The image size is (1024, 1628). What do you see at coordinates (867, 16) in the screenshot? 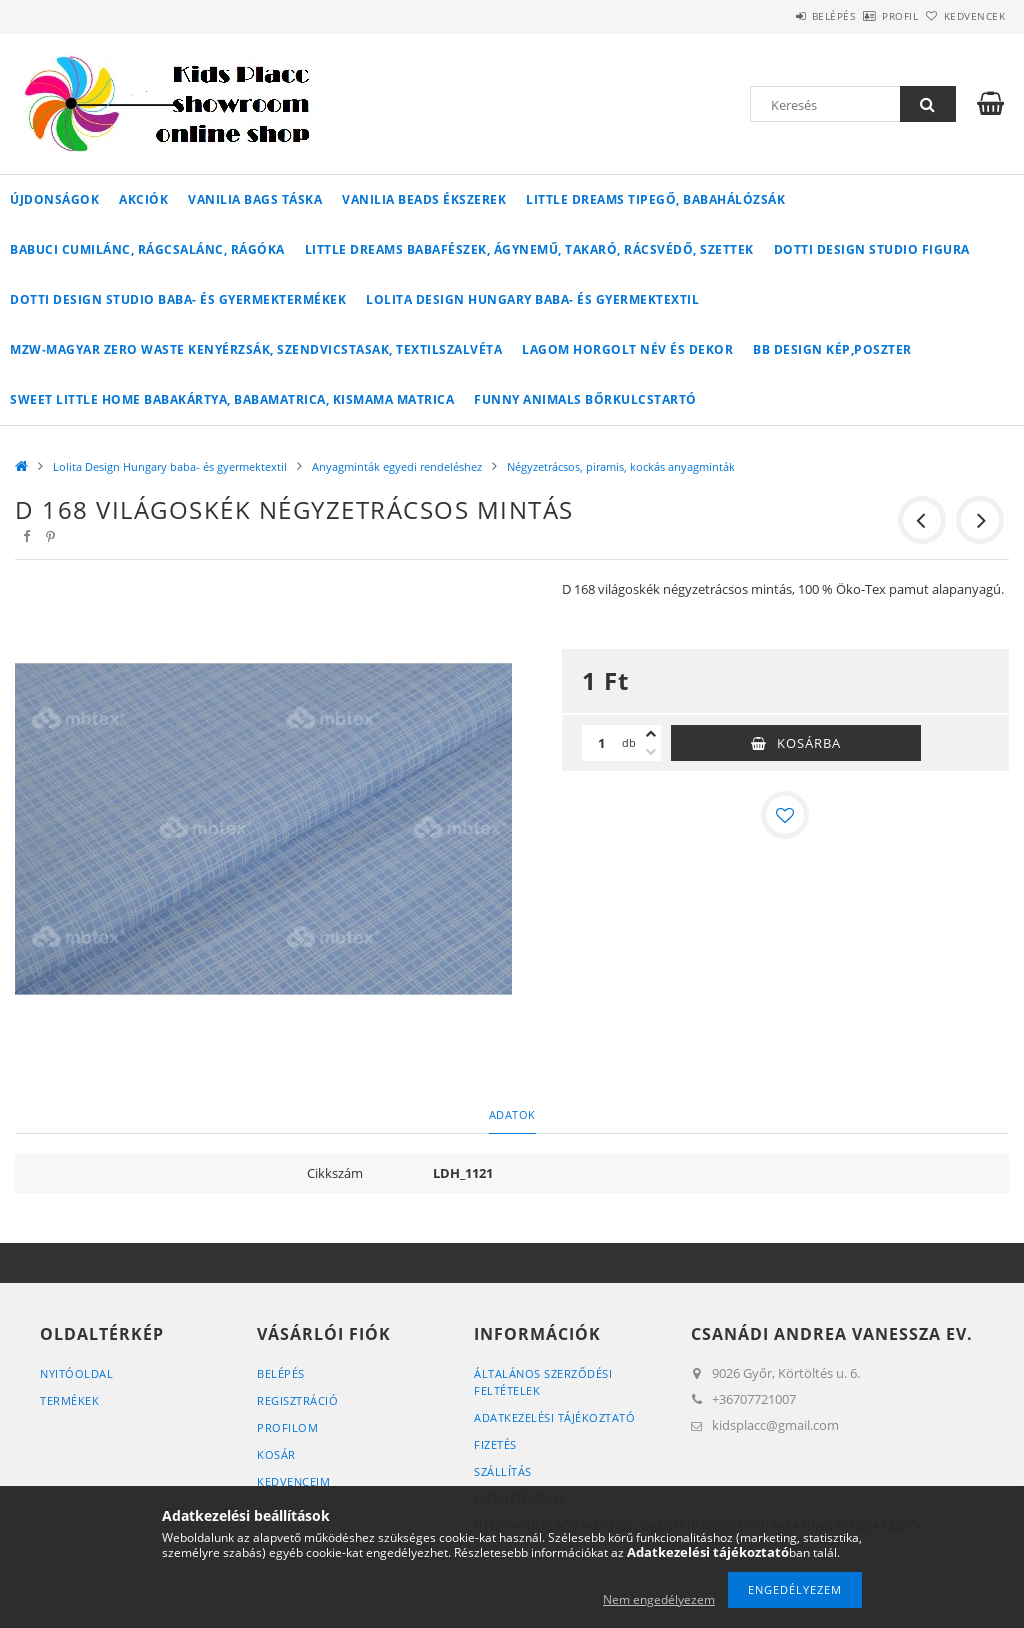
I see `Profil` at bounding box center [867, 16].